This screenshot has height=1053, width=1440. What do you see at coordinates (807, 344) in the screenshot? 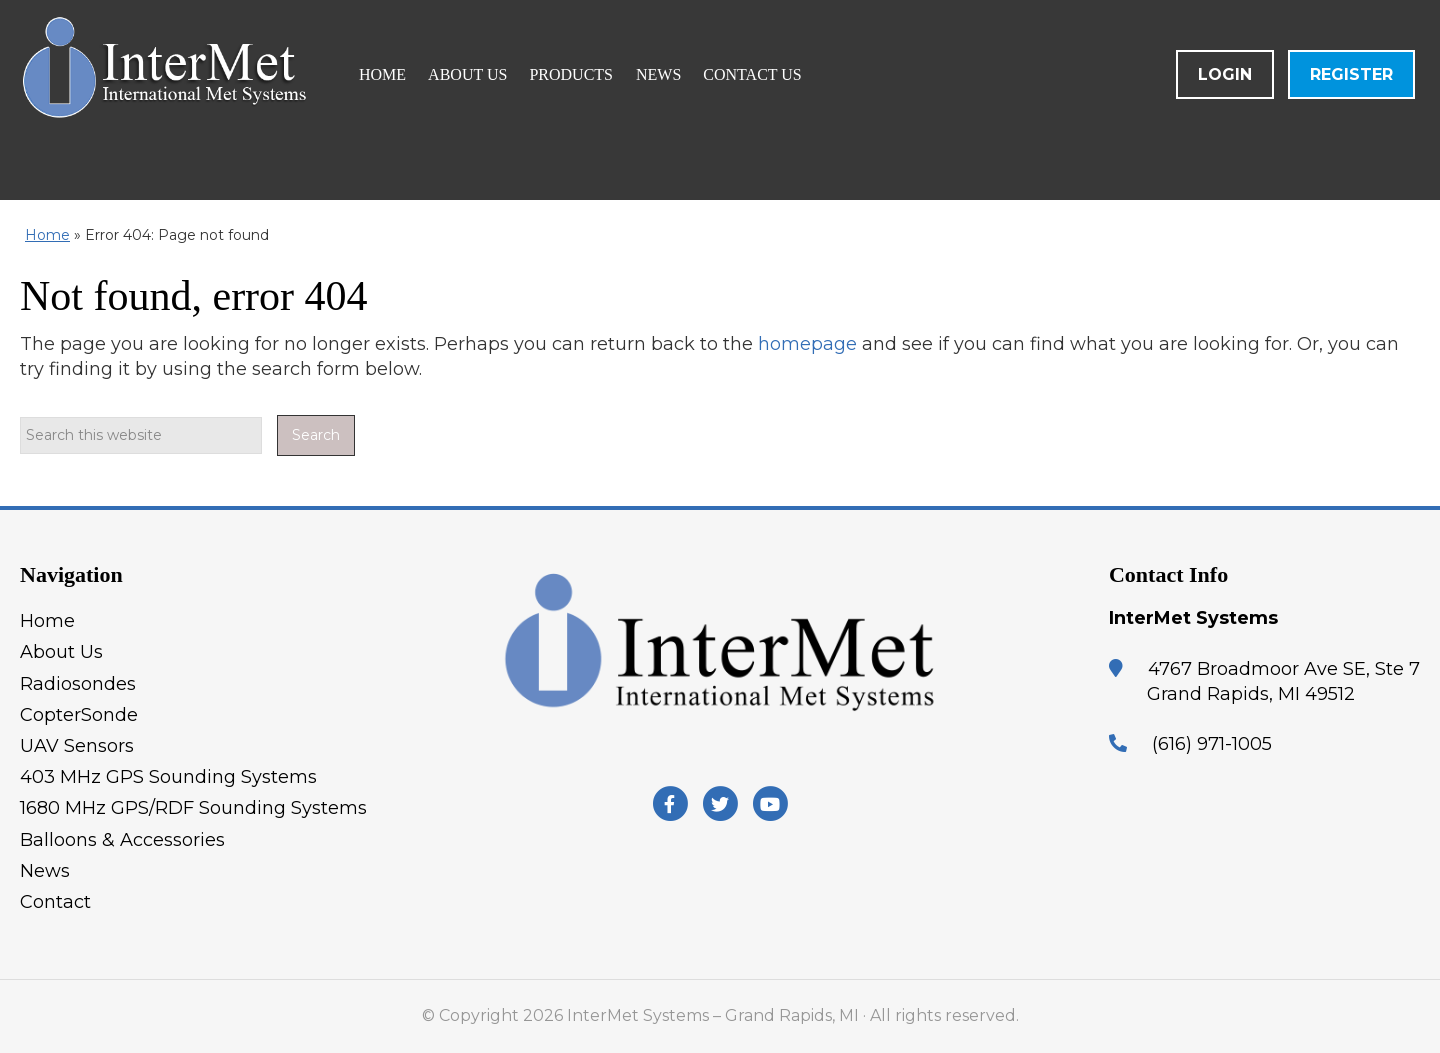
I see `homepage` at bounding box center [807, 344].